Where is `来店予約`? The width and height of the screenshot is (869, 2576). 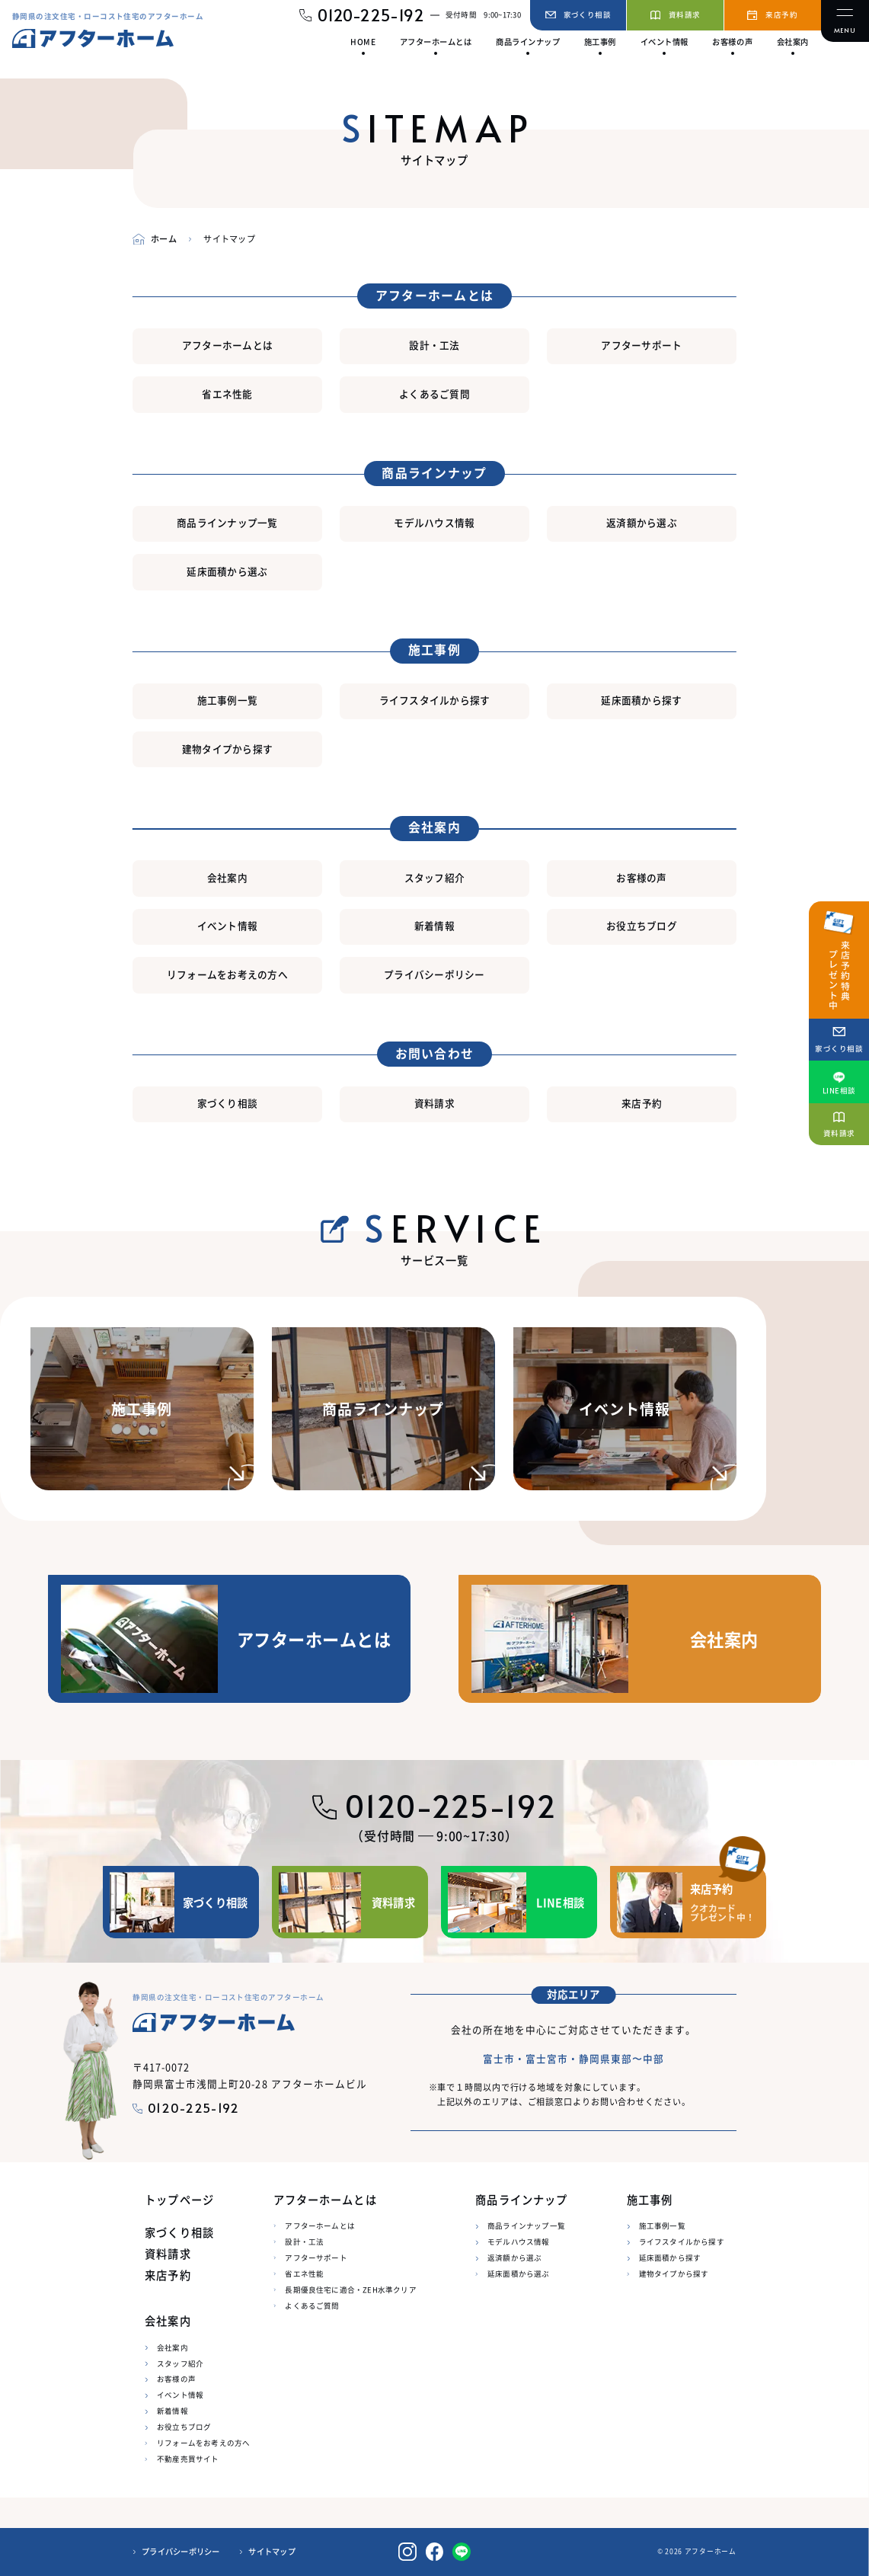 来店予約 is located at coordinates (641, 1103).